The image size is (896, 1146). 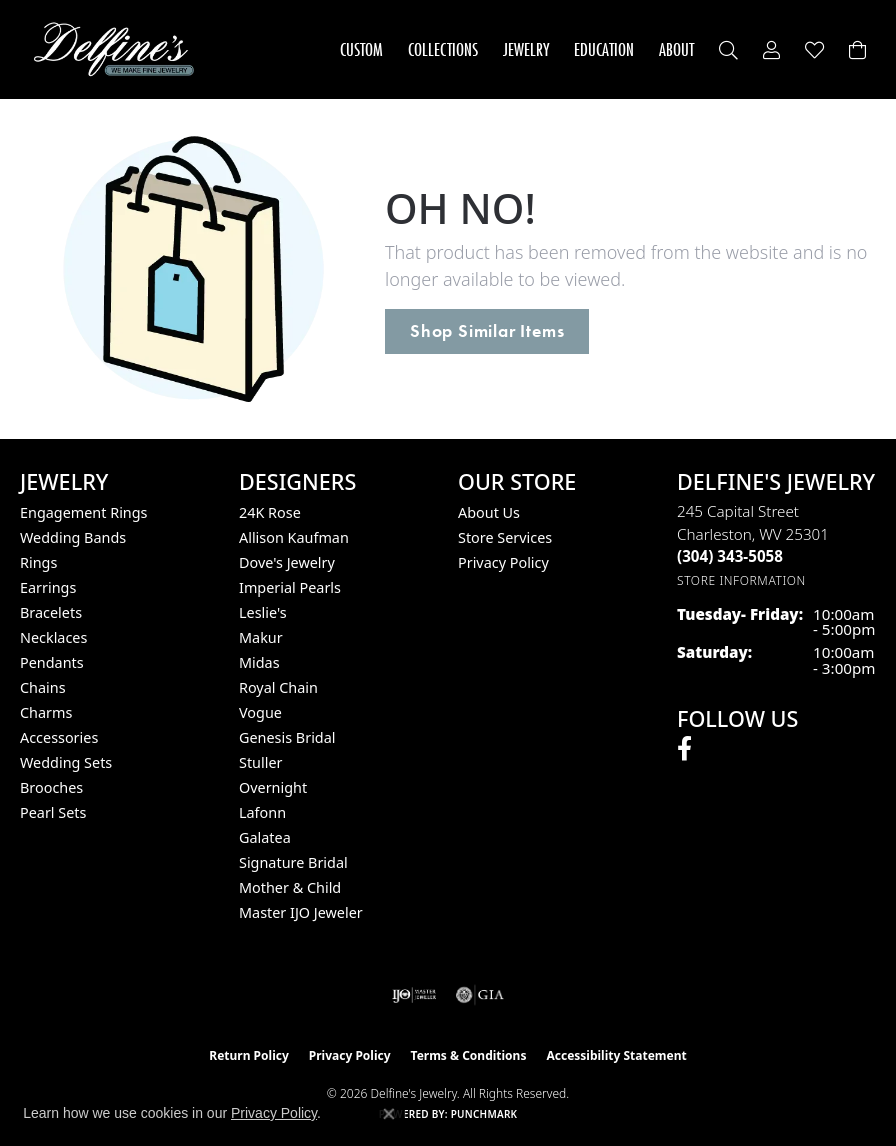 I want to click on Charms [menuitem], so click(x=46, y=712).